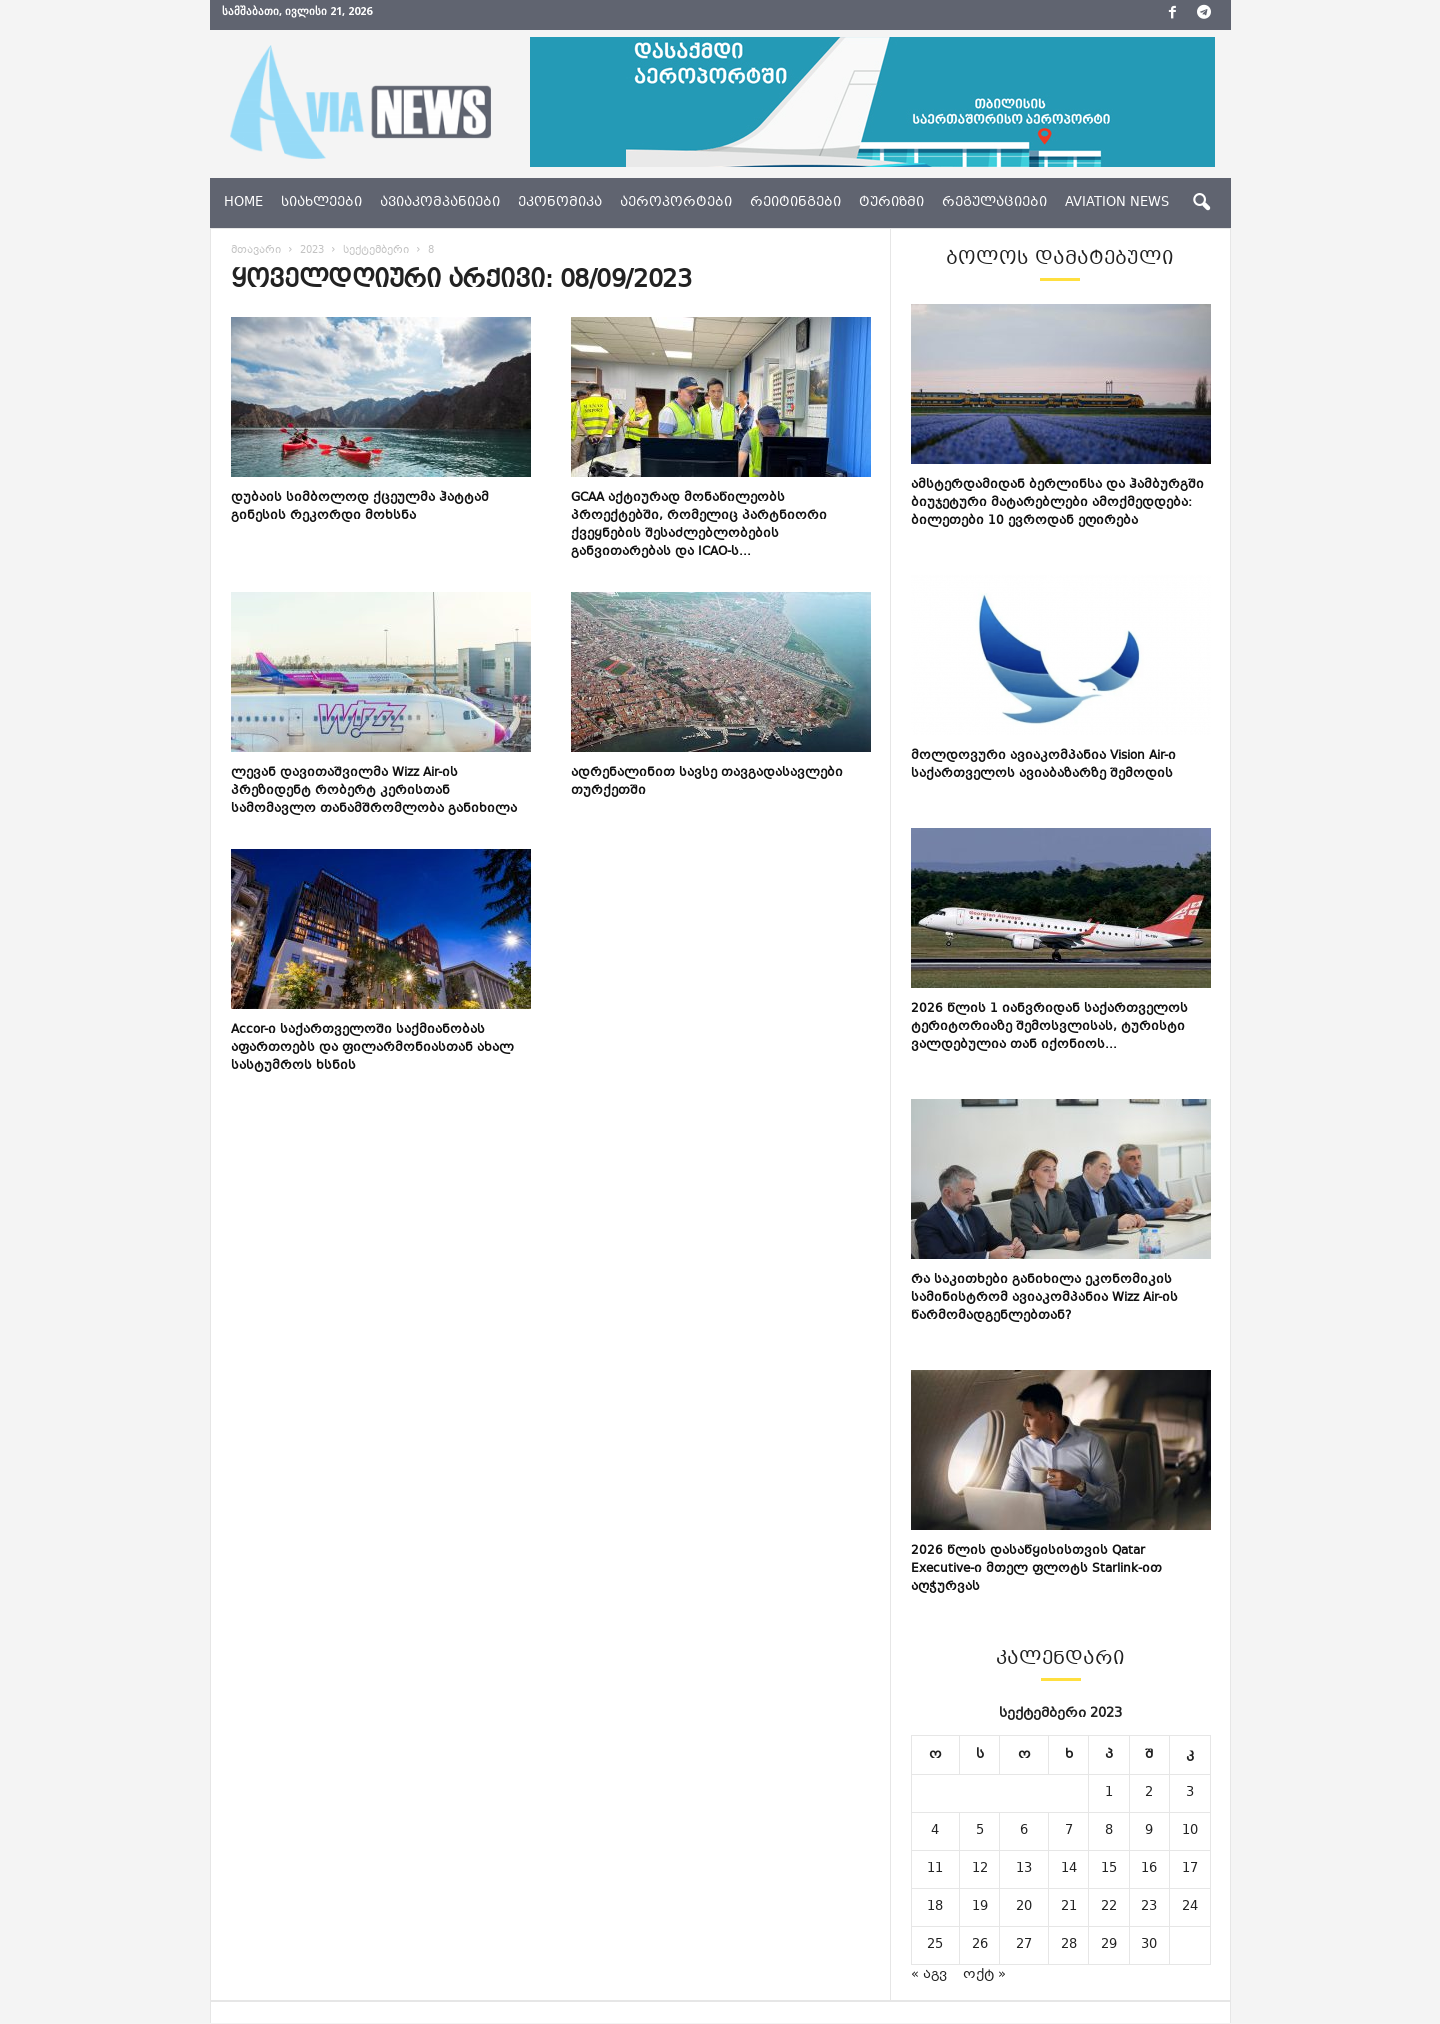 The width and height of the screenshot is (1440, 2024). What do you see at coordinates (1109, 1831) in the screenshot?
I see `8 [ჩანაწერები გამოქვეყნებულია: September 8, 2023]` at bounding box center [1109, 1831].